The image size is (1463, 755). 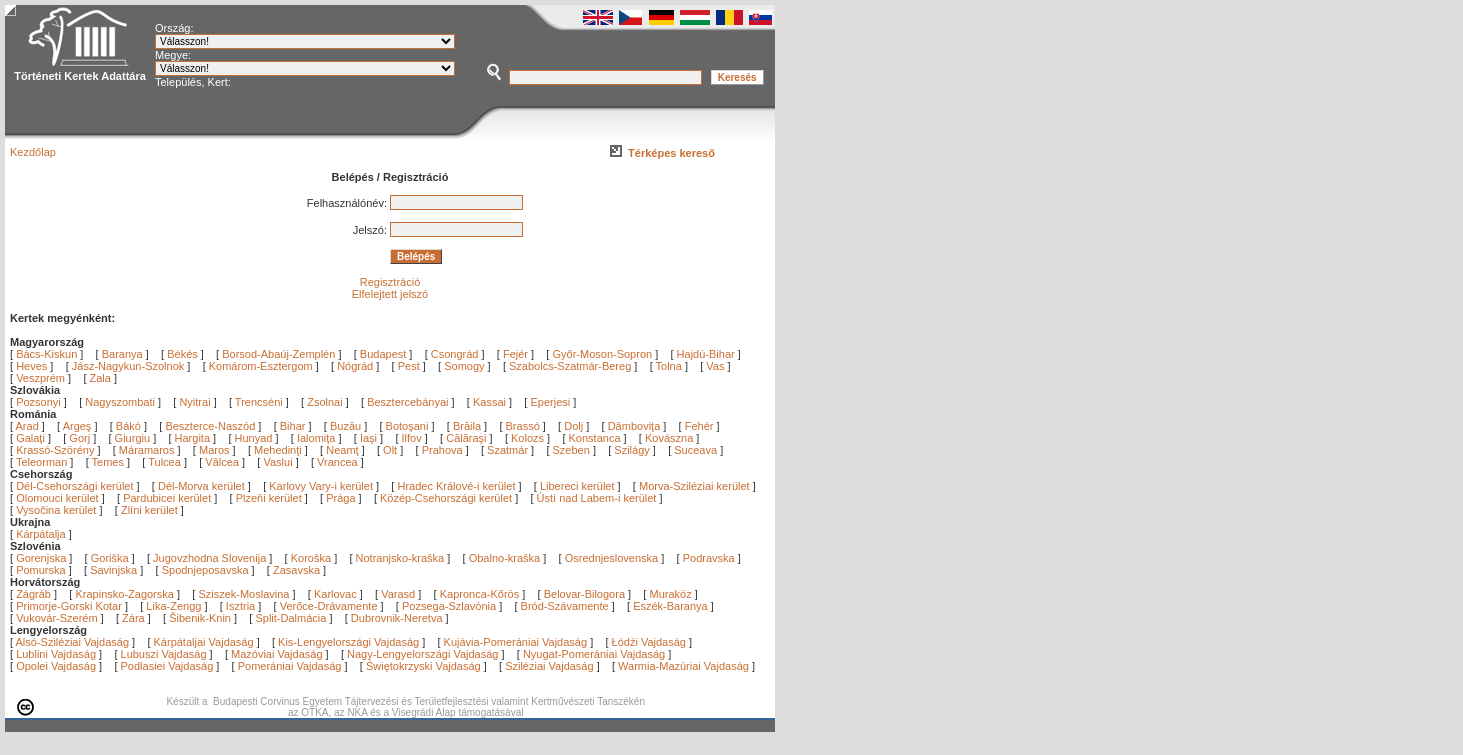 I want to click on Zsolnai, so click(x=324, y=402).